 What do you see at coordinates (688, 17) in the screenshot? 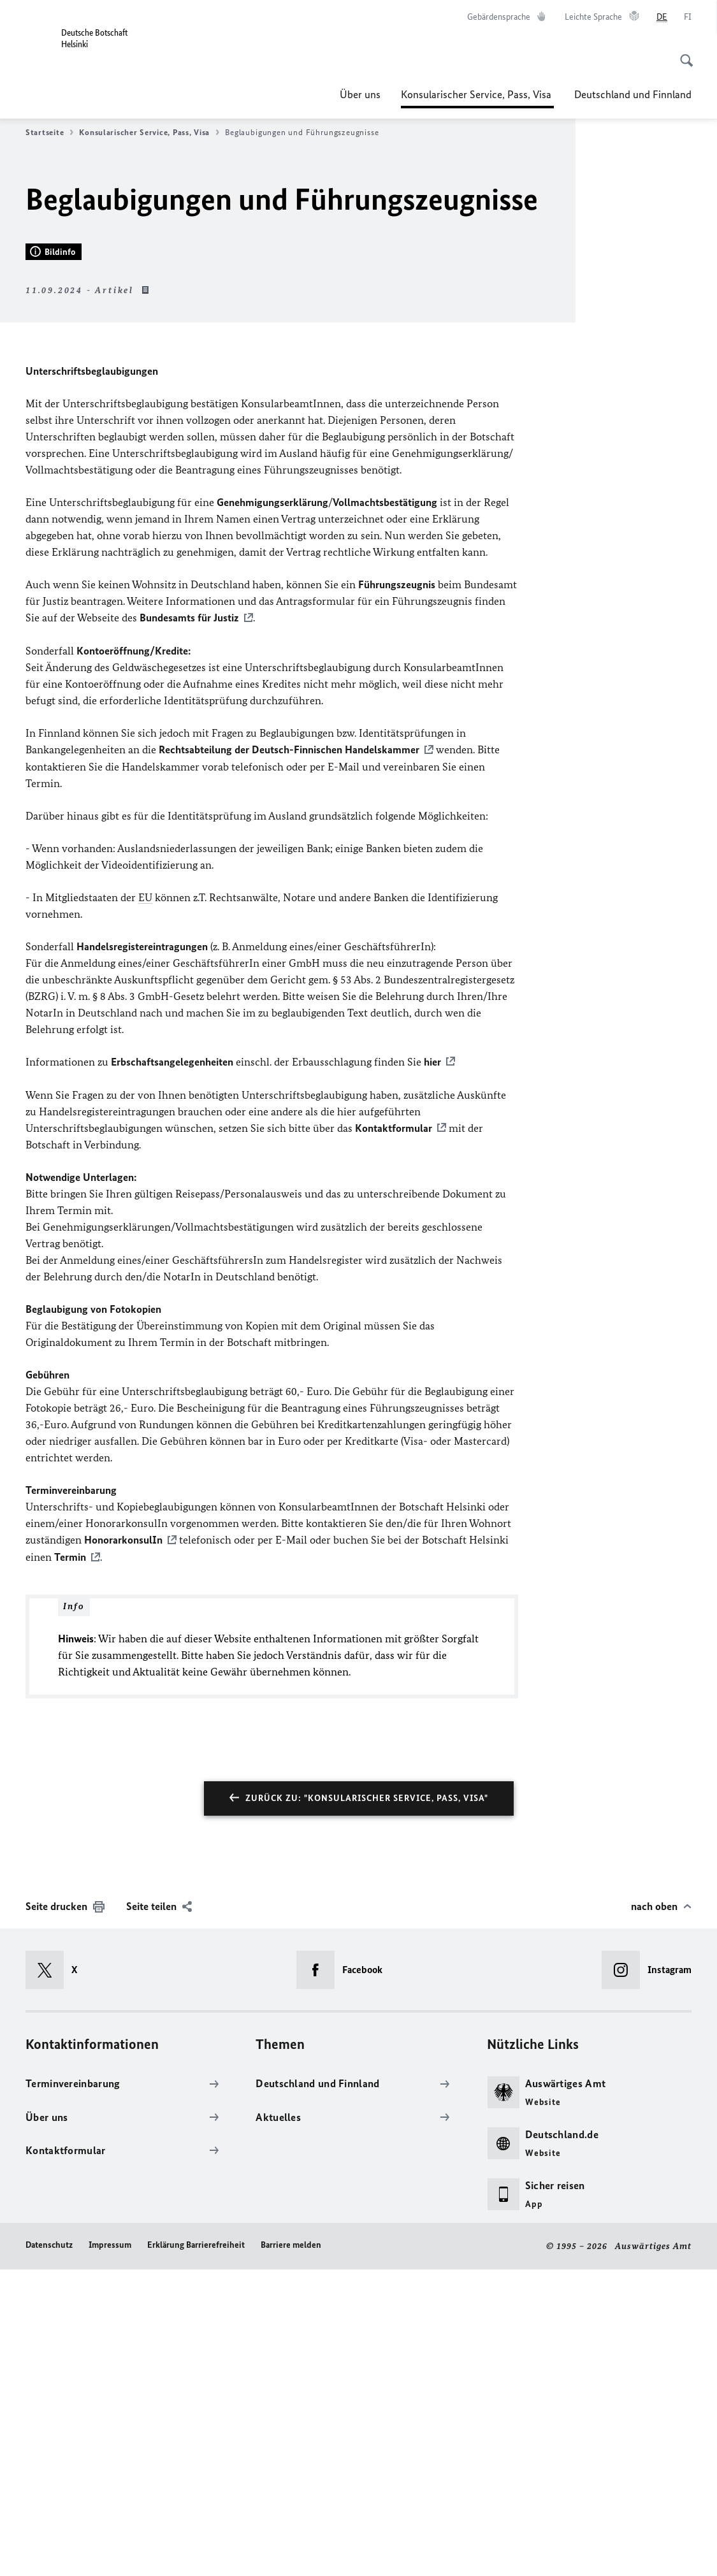
I see `[Suomi]` at bounding box center [688, 17].